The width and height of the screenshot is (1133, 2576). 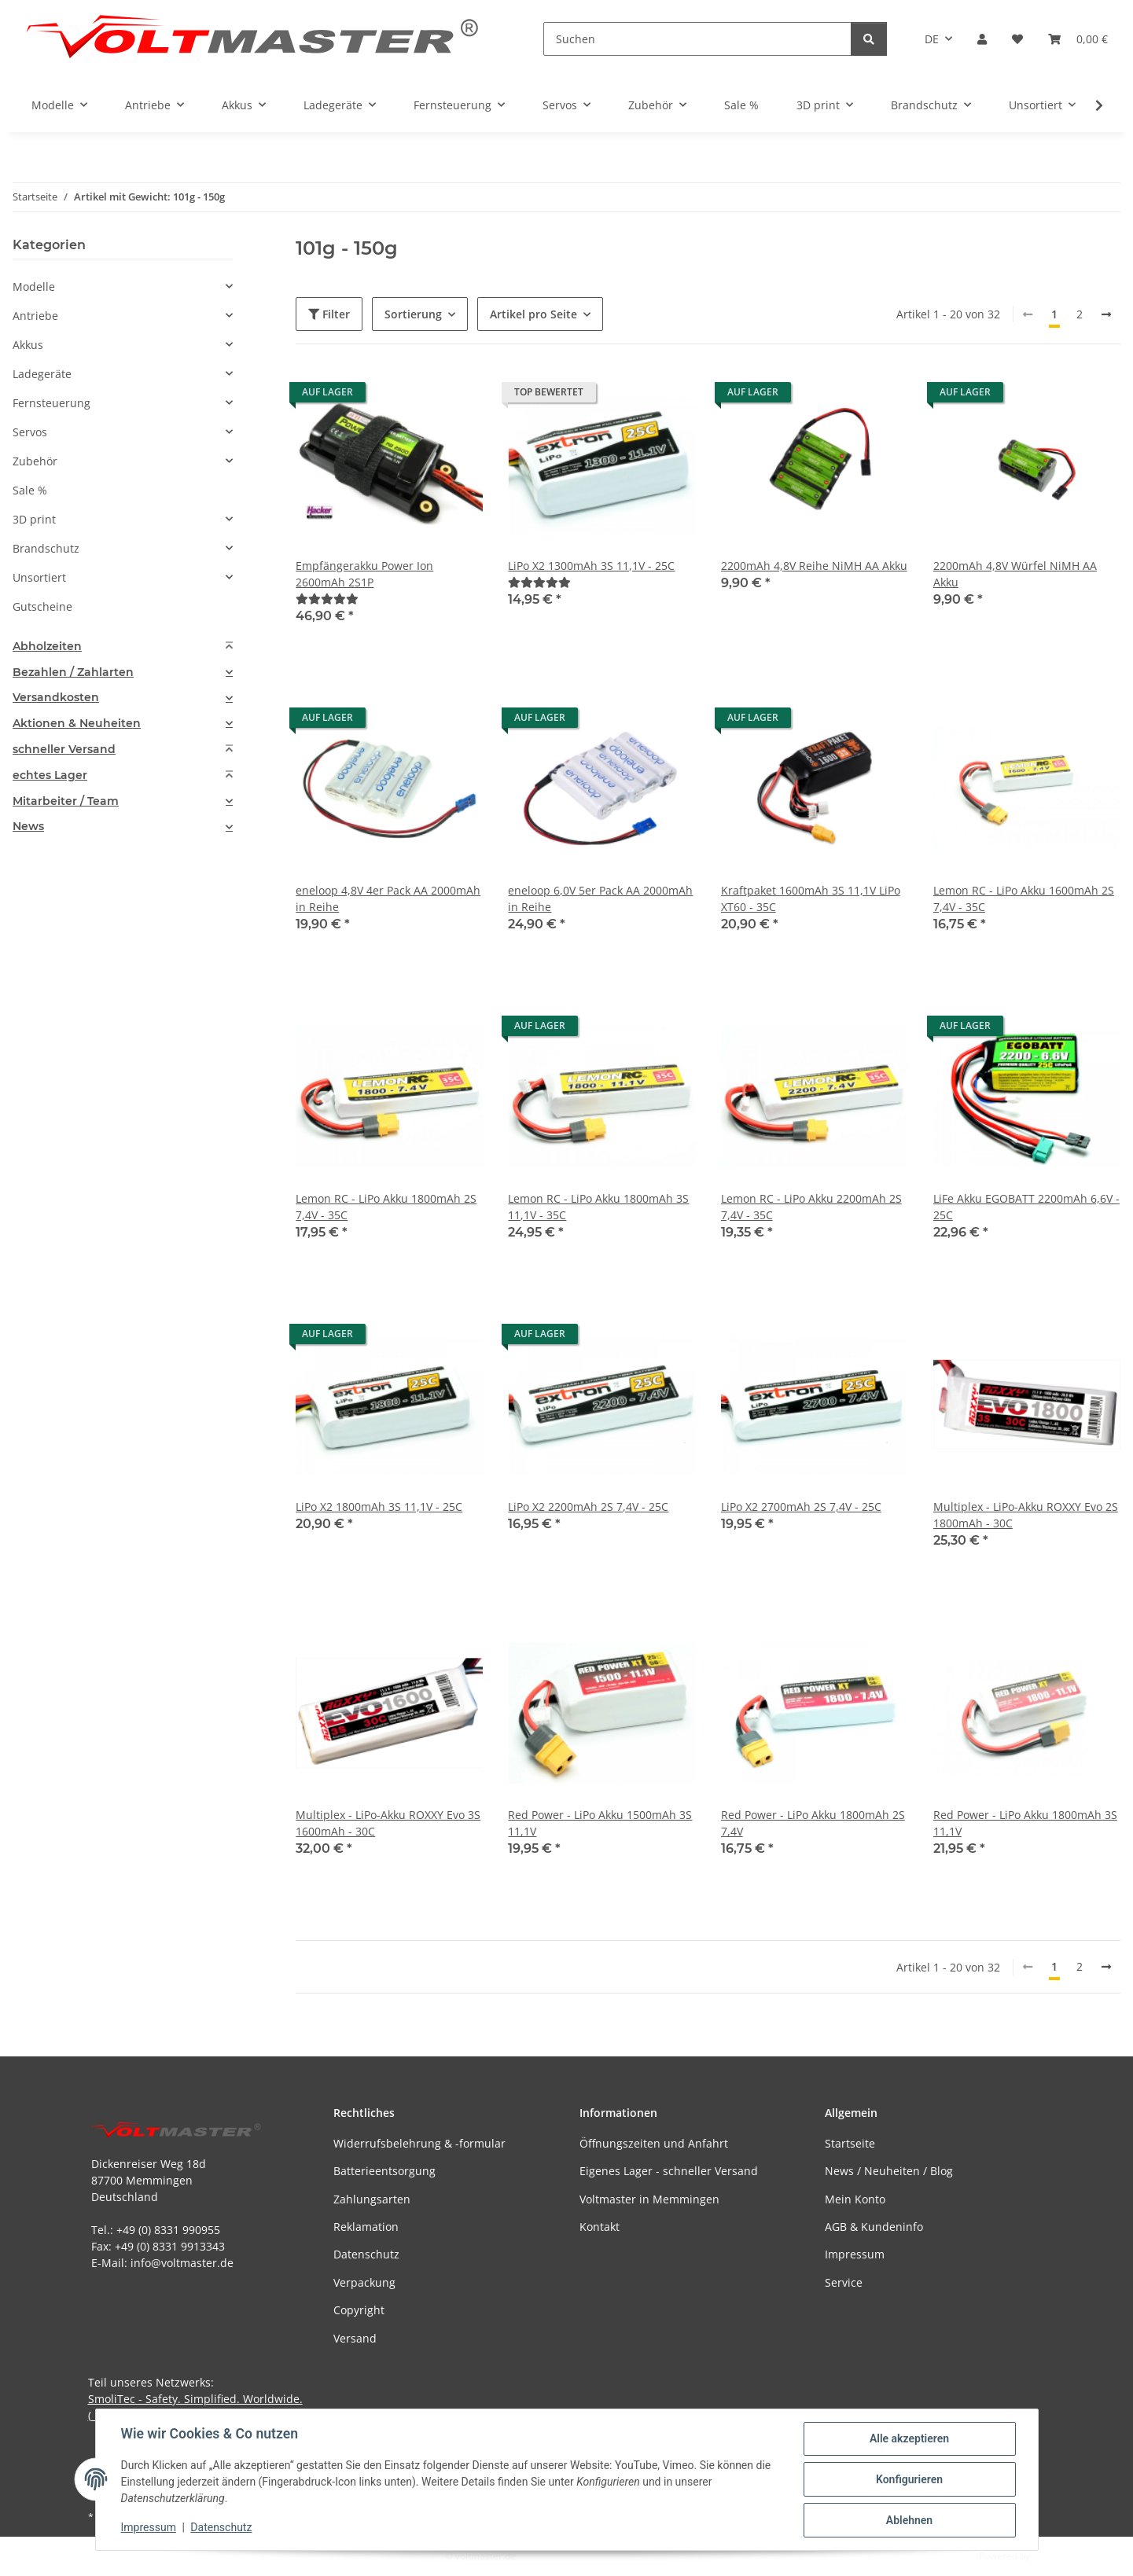 I want to click on Red Power - LiPo Akku 1800mAh 3S 11,1V, so click(x=1025, y=1823).